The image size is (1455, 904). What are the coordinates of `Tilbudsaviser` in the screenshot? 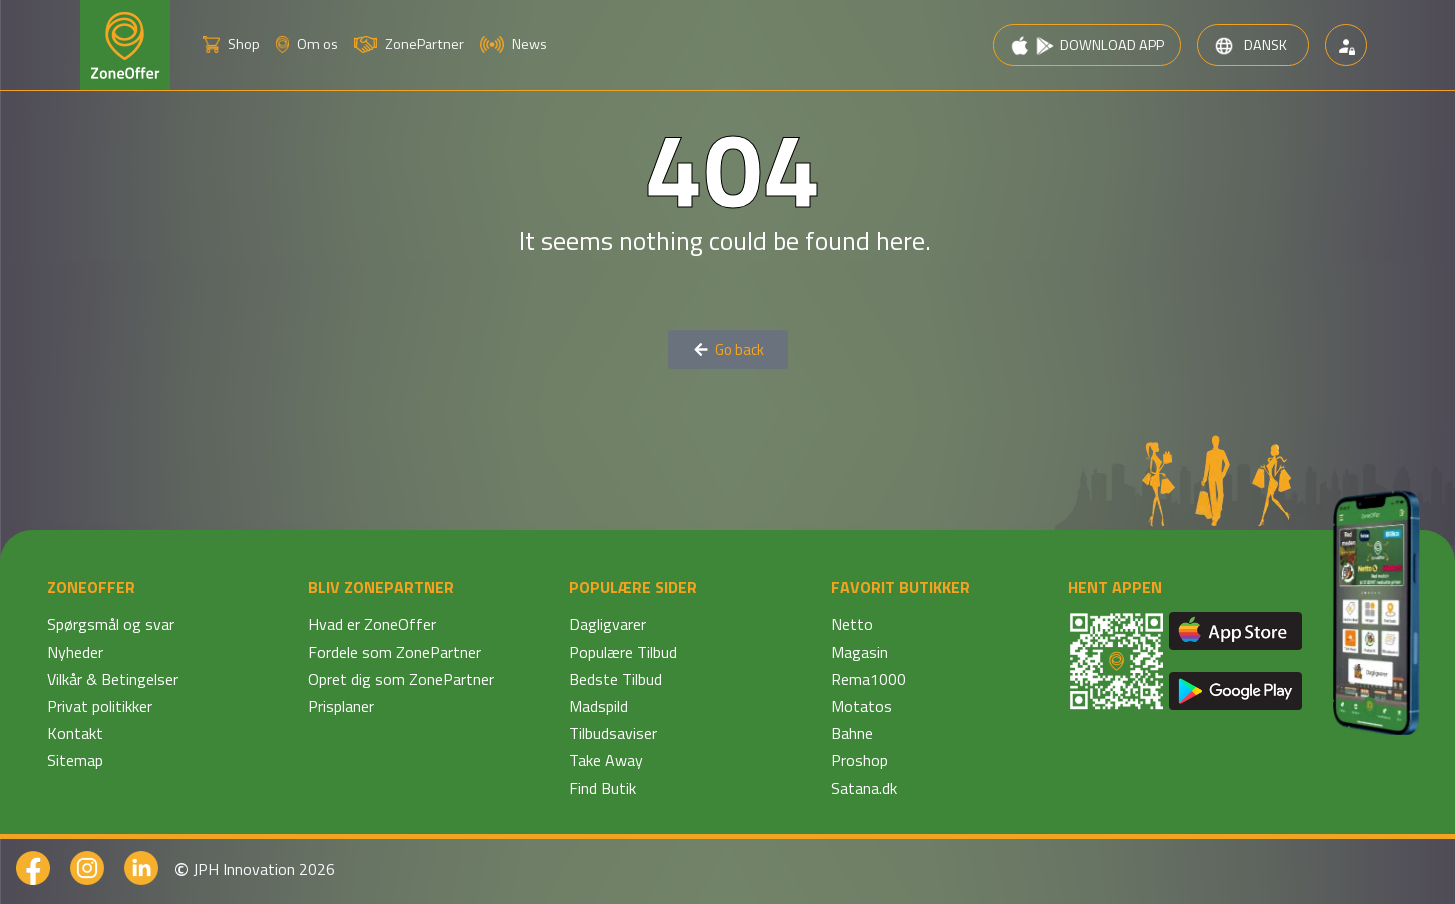 It's located at (613, 733).